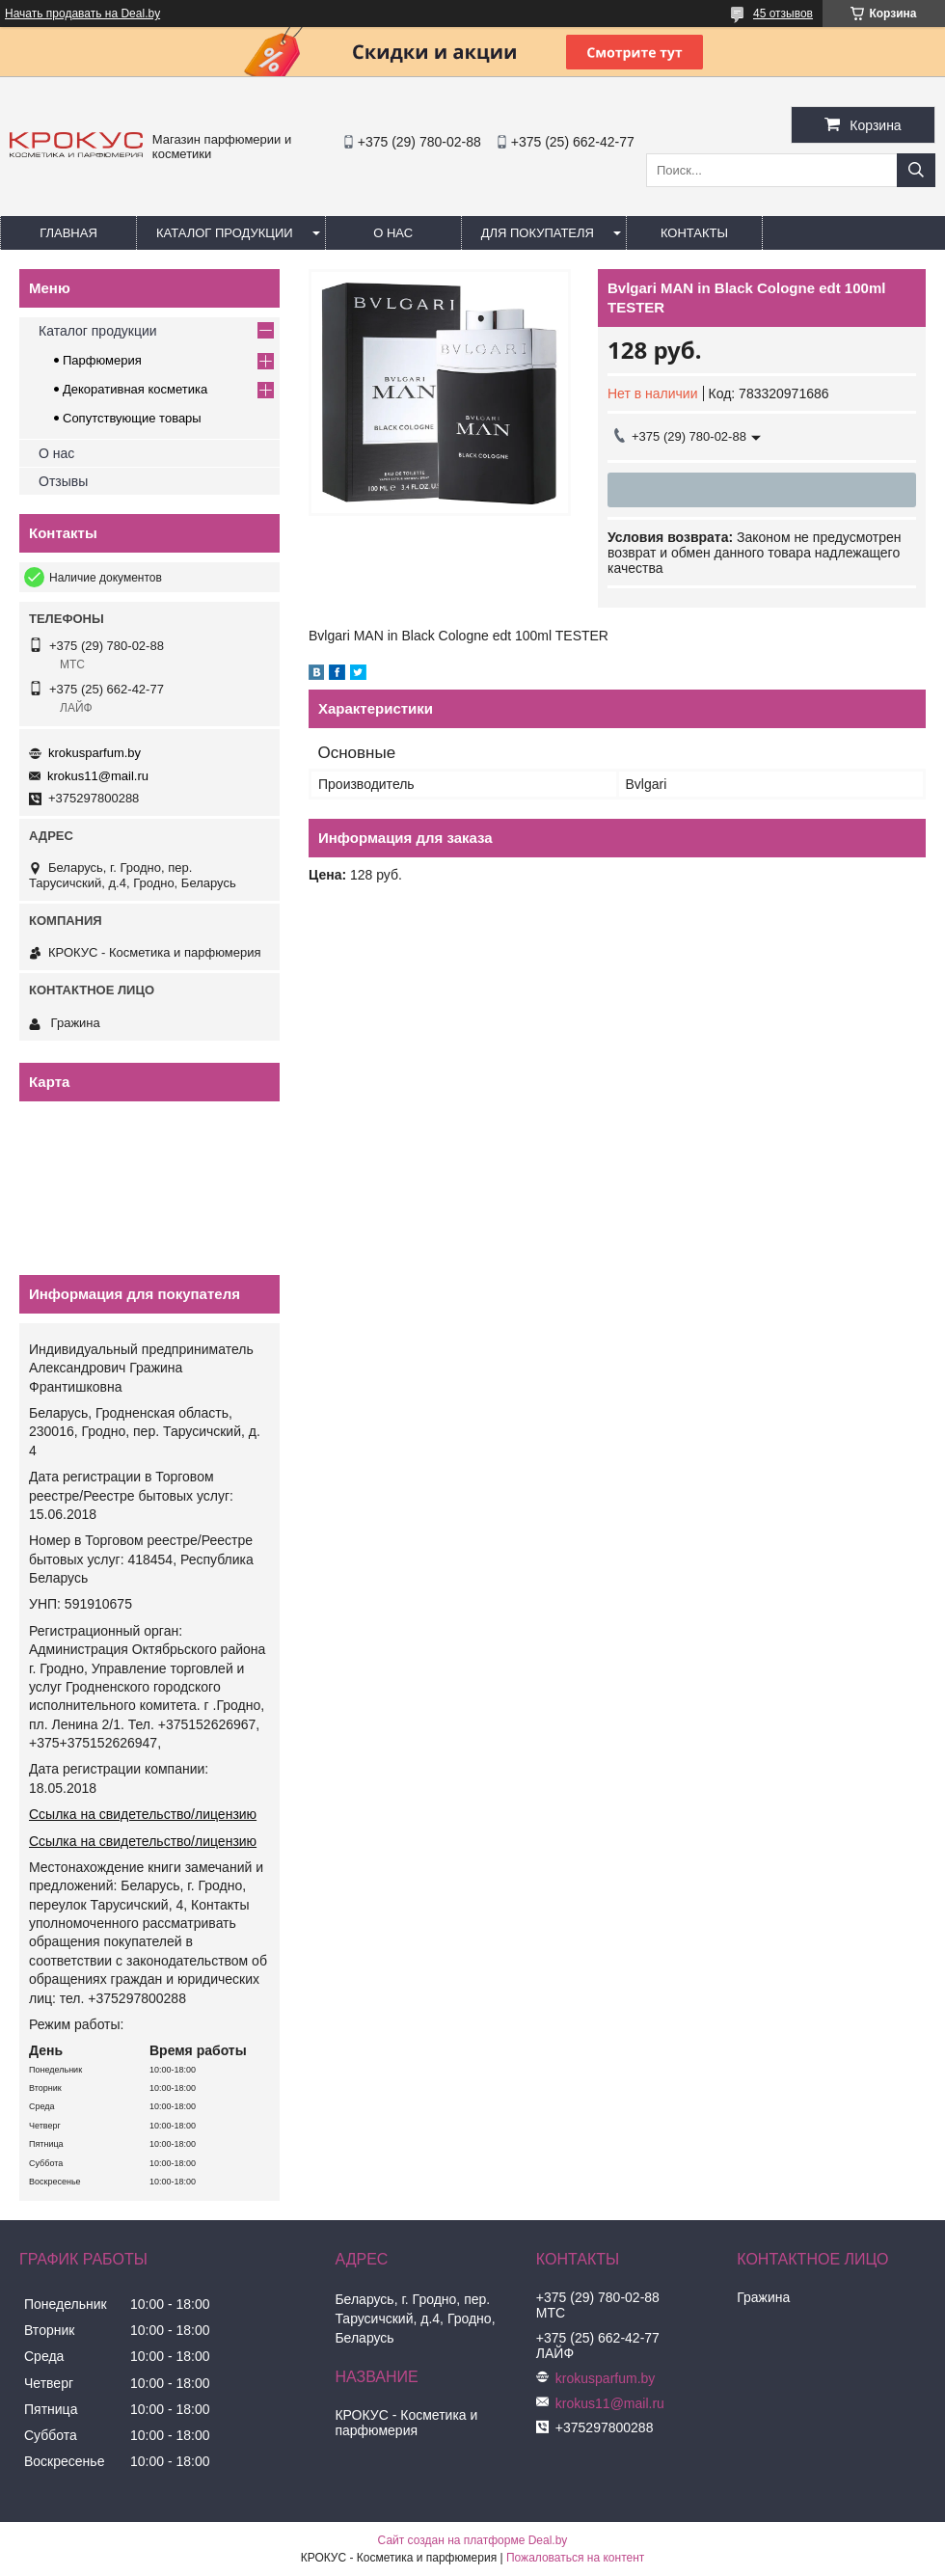 This screenshot has width=945, height=2576. Describe the element at coordinates (132, 418) in the screenshot. I see `Сопутствующие товары` at that location.